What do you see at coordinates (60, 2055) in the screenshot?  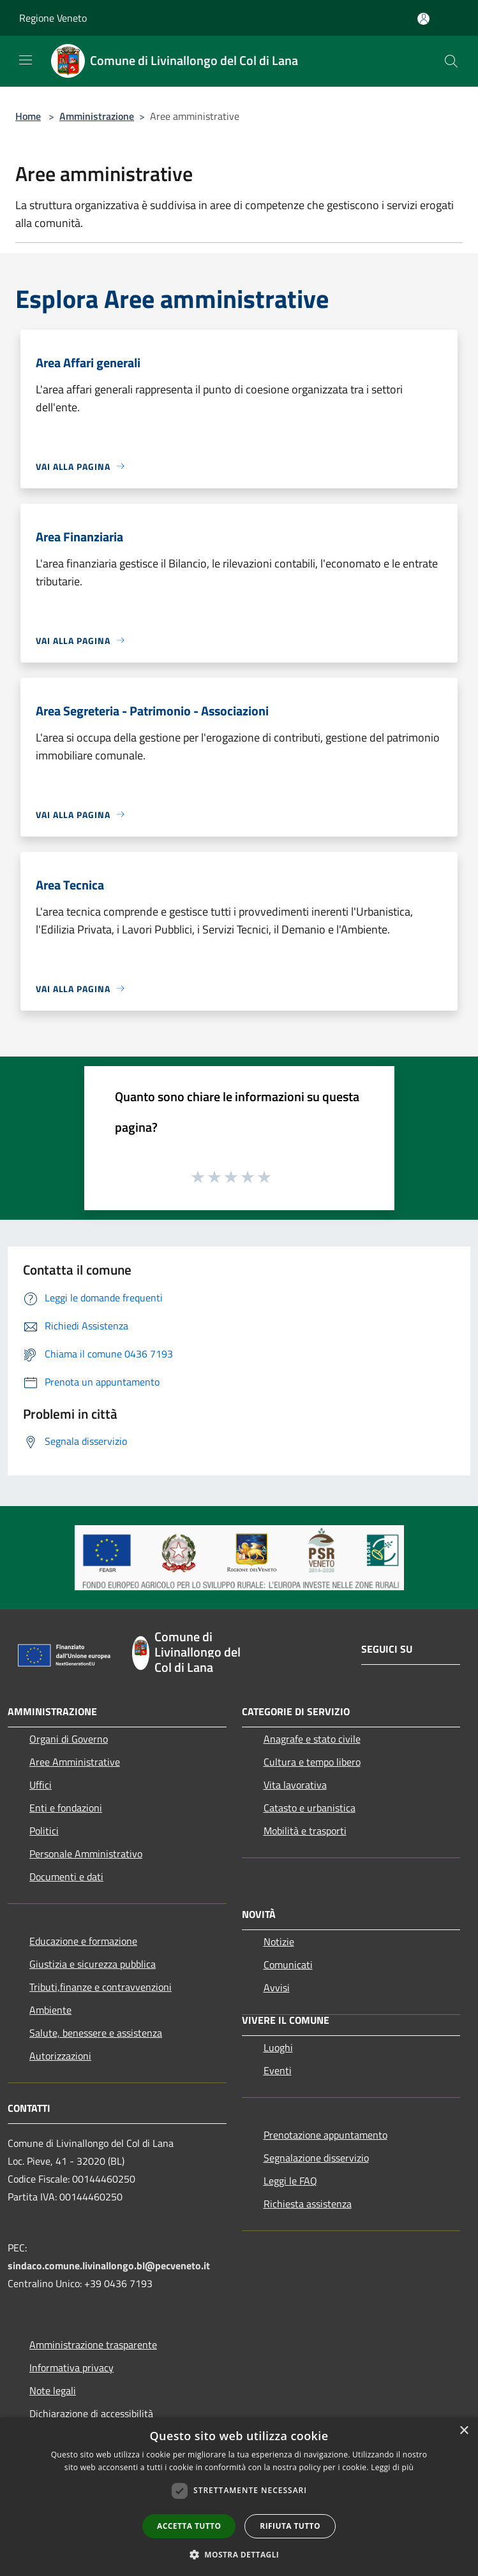 I see `Autorizzazioni` at bounding box center [60, 2055].